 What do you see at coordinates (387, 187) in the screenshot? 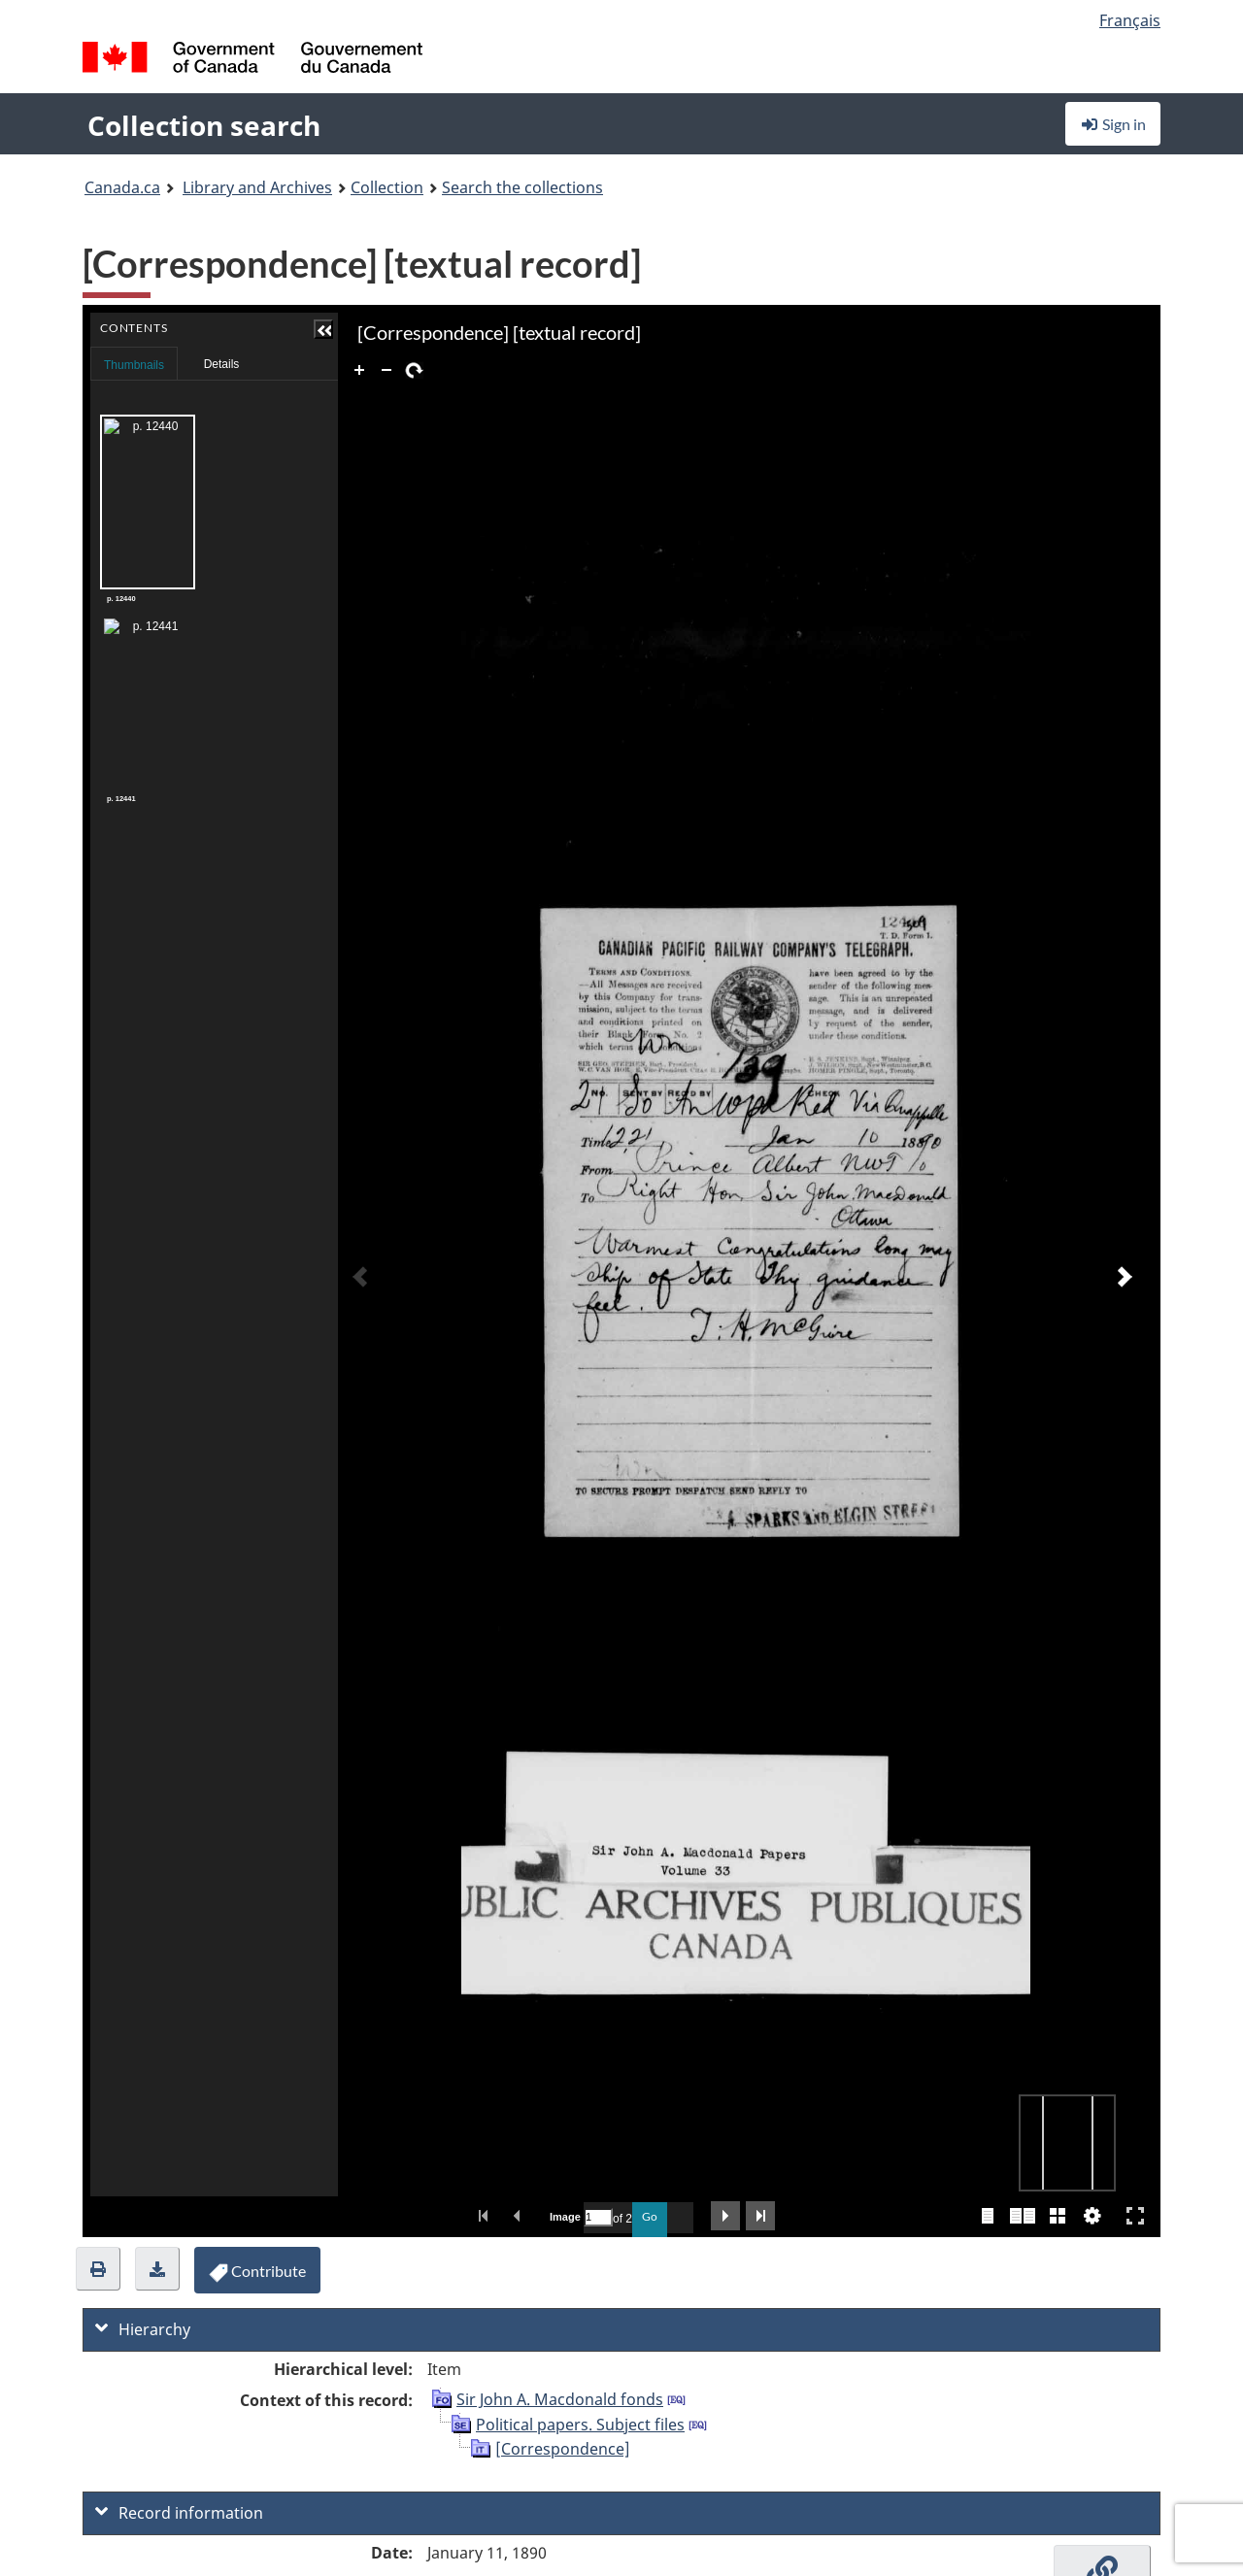
I see `Collection` at bounding box center [387, 187].